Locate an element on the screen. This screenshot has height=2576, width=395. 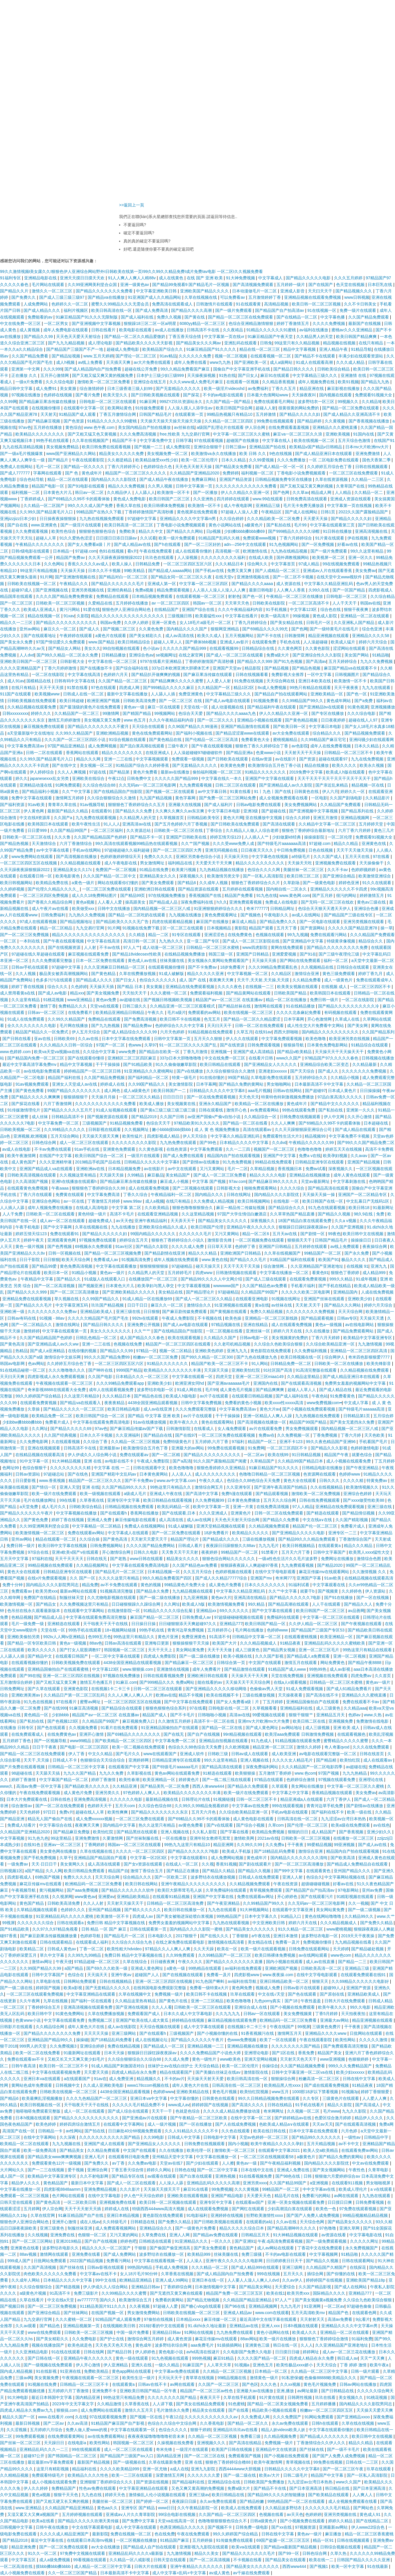
午夜在线免费观看视频 is located at coordinates (40, 1792).